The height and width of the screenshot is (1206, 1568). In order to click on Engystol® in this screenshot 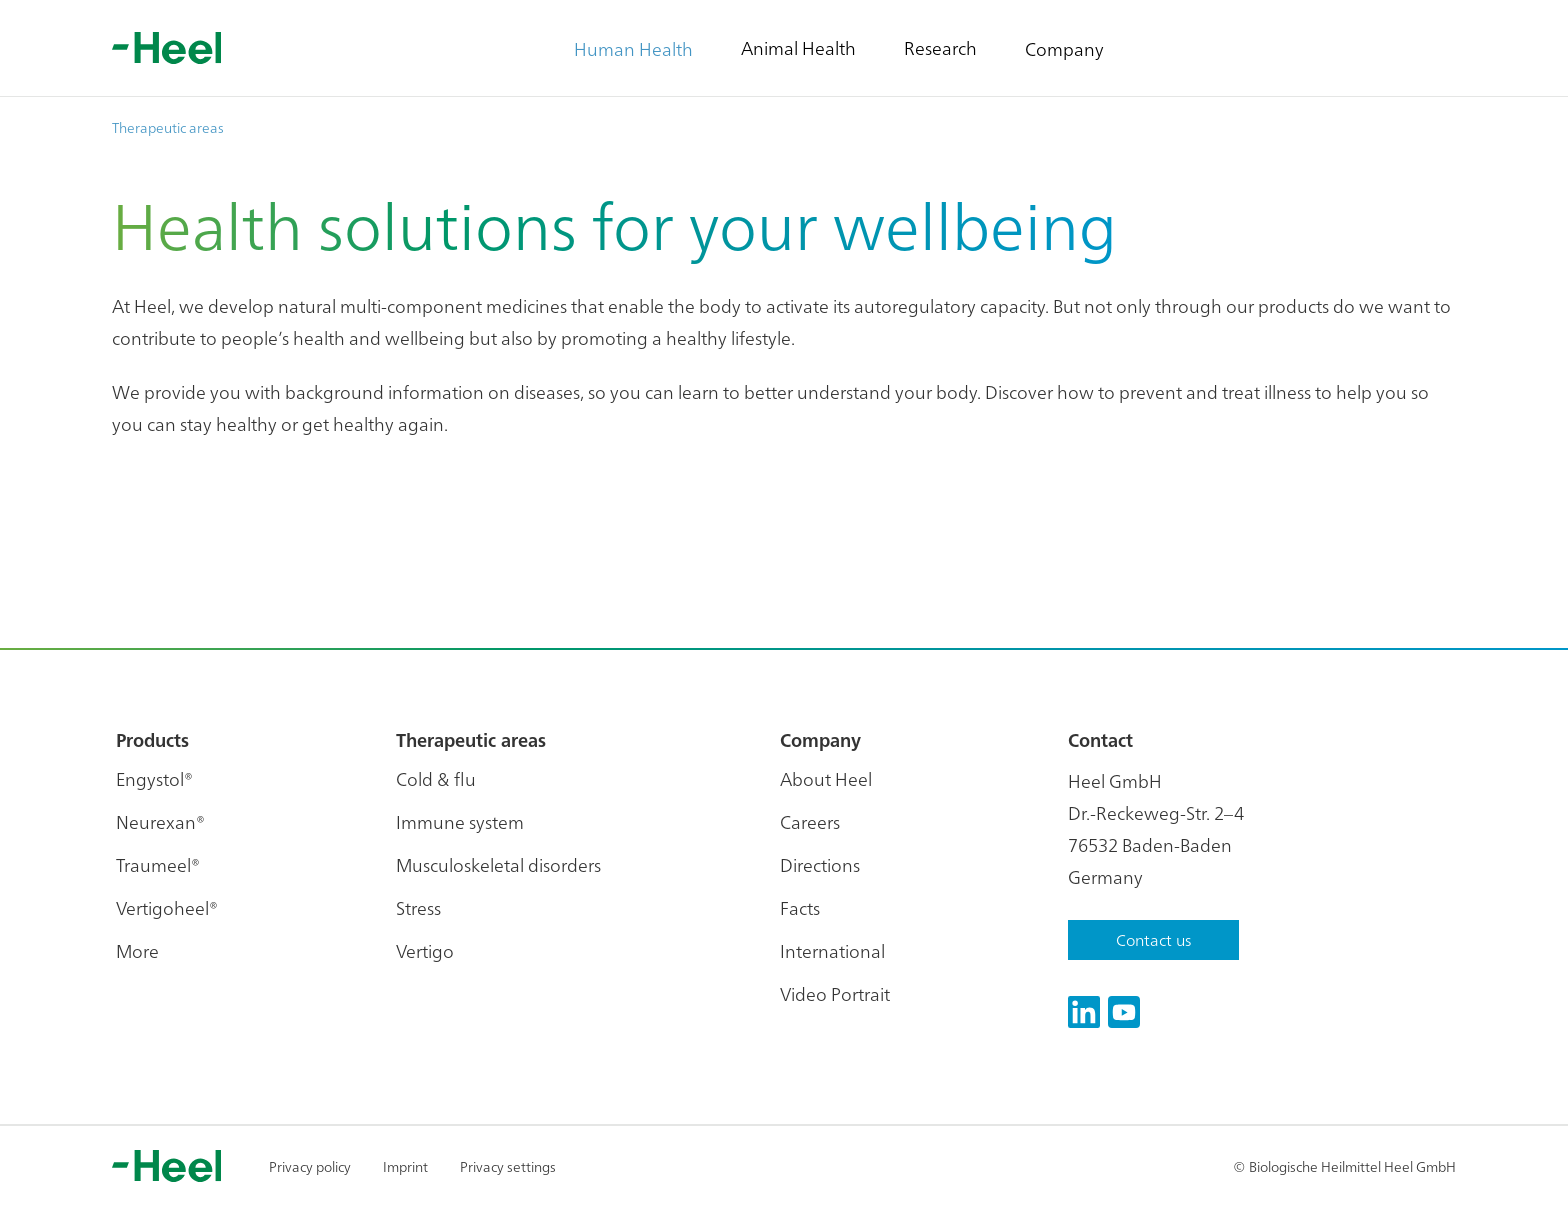, I will do `click(154, 778)`.